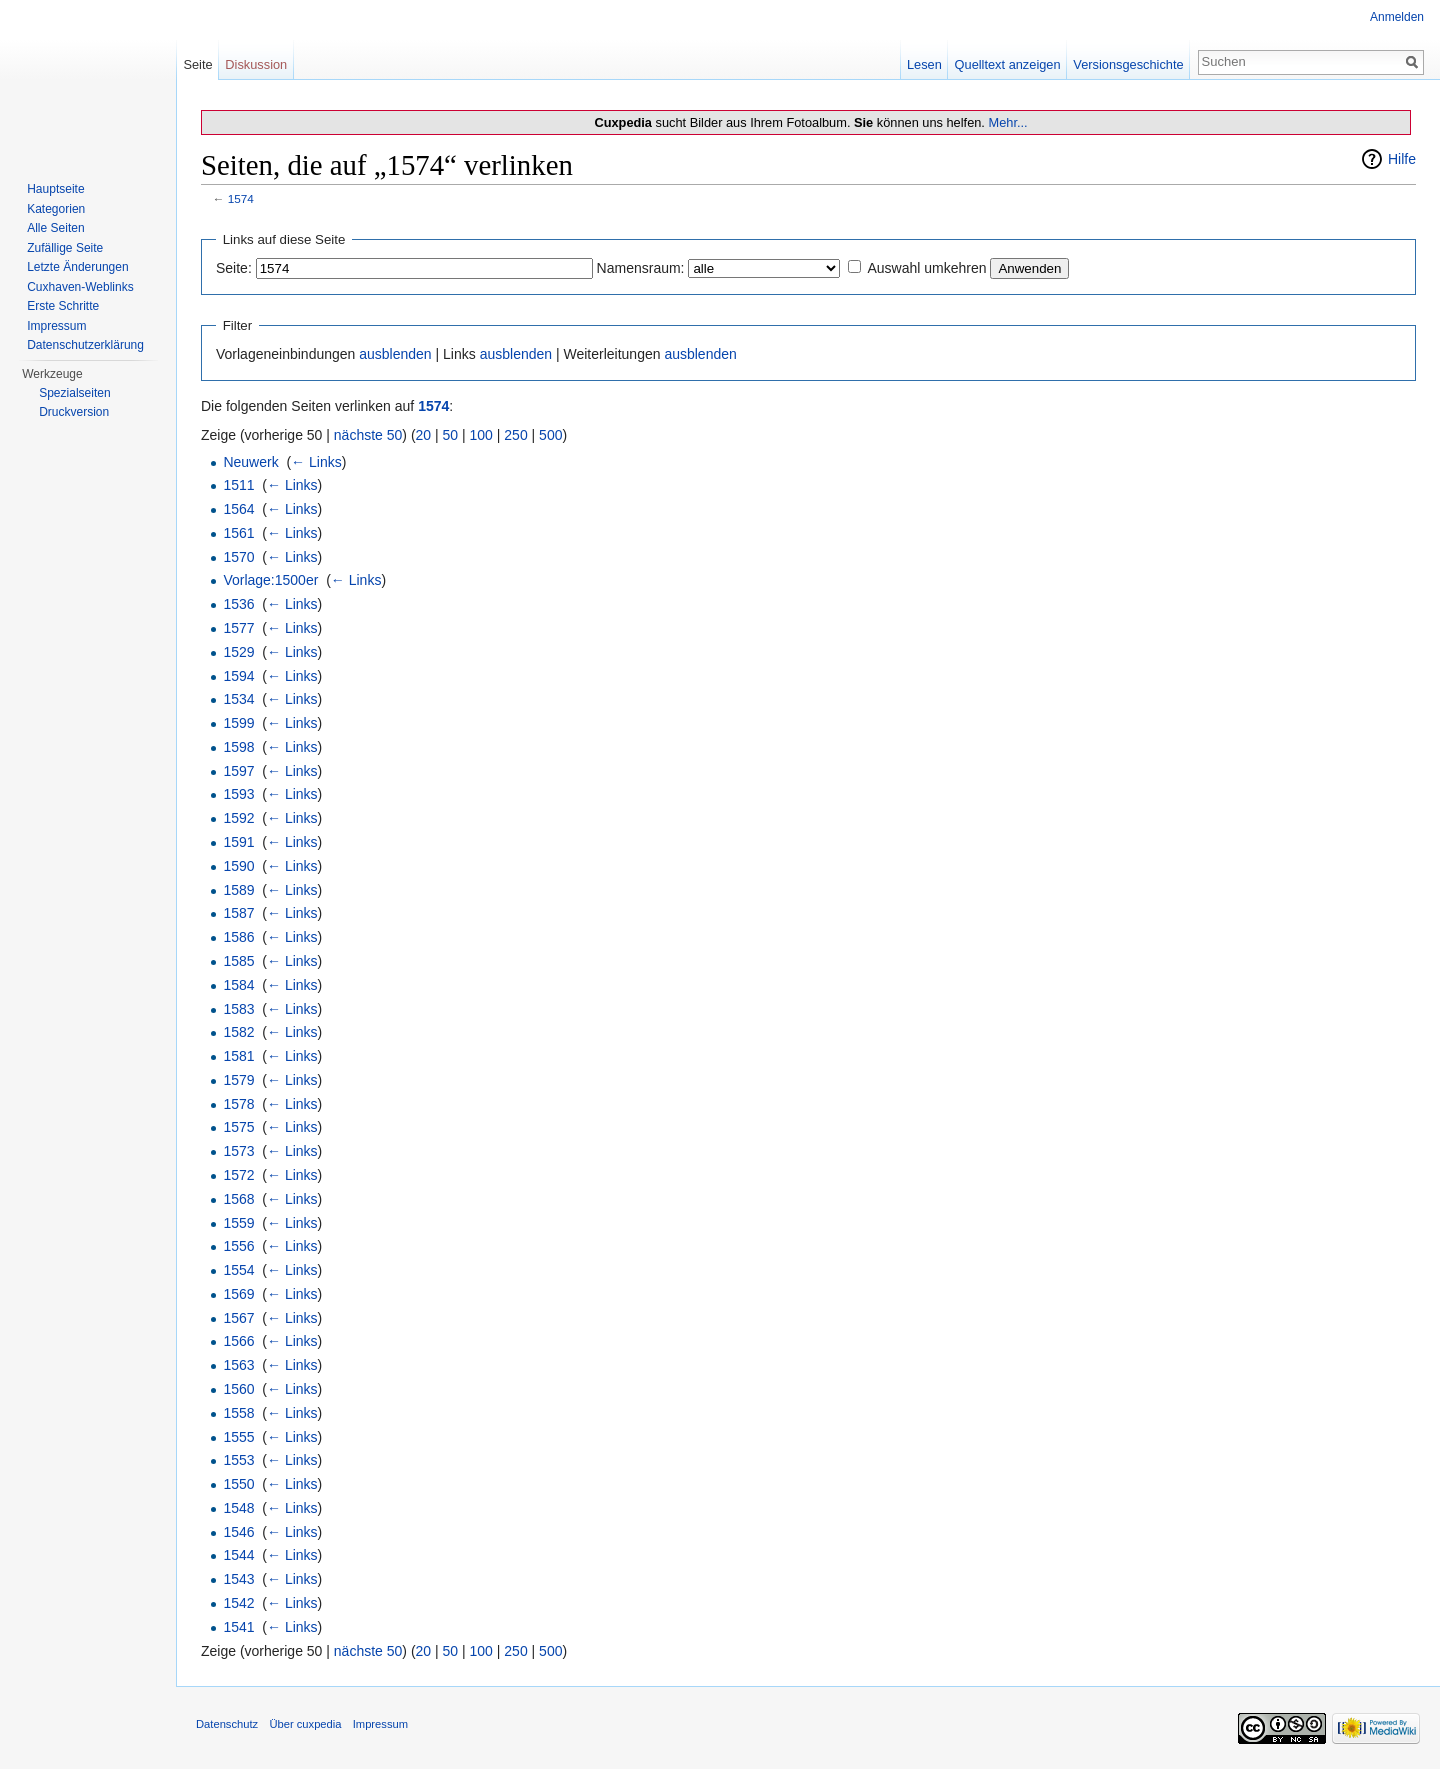 This screenshot has width=1440, height=1769. I want to click on 1582, so click(238, 1032).